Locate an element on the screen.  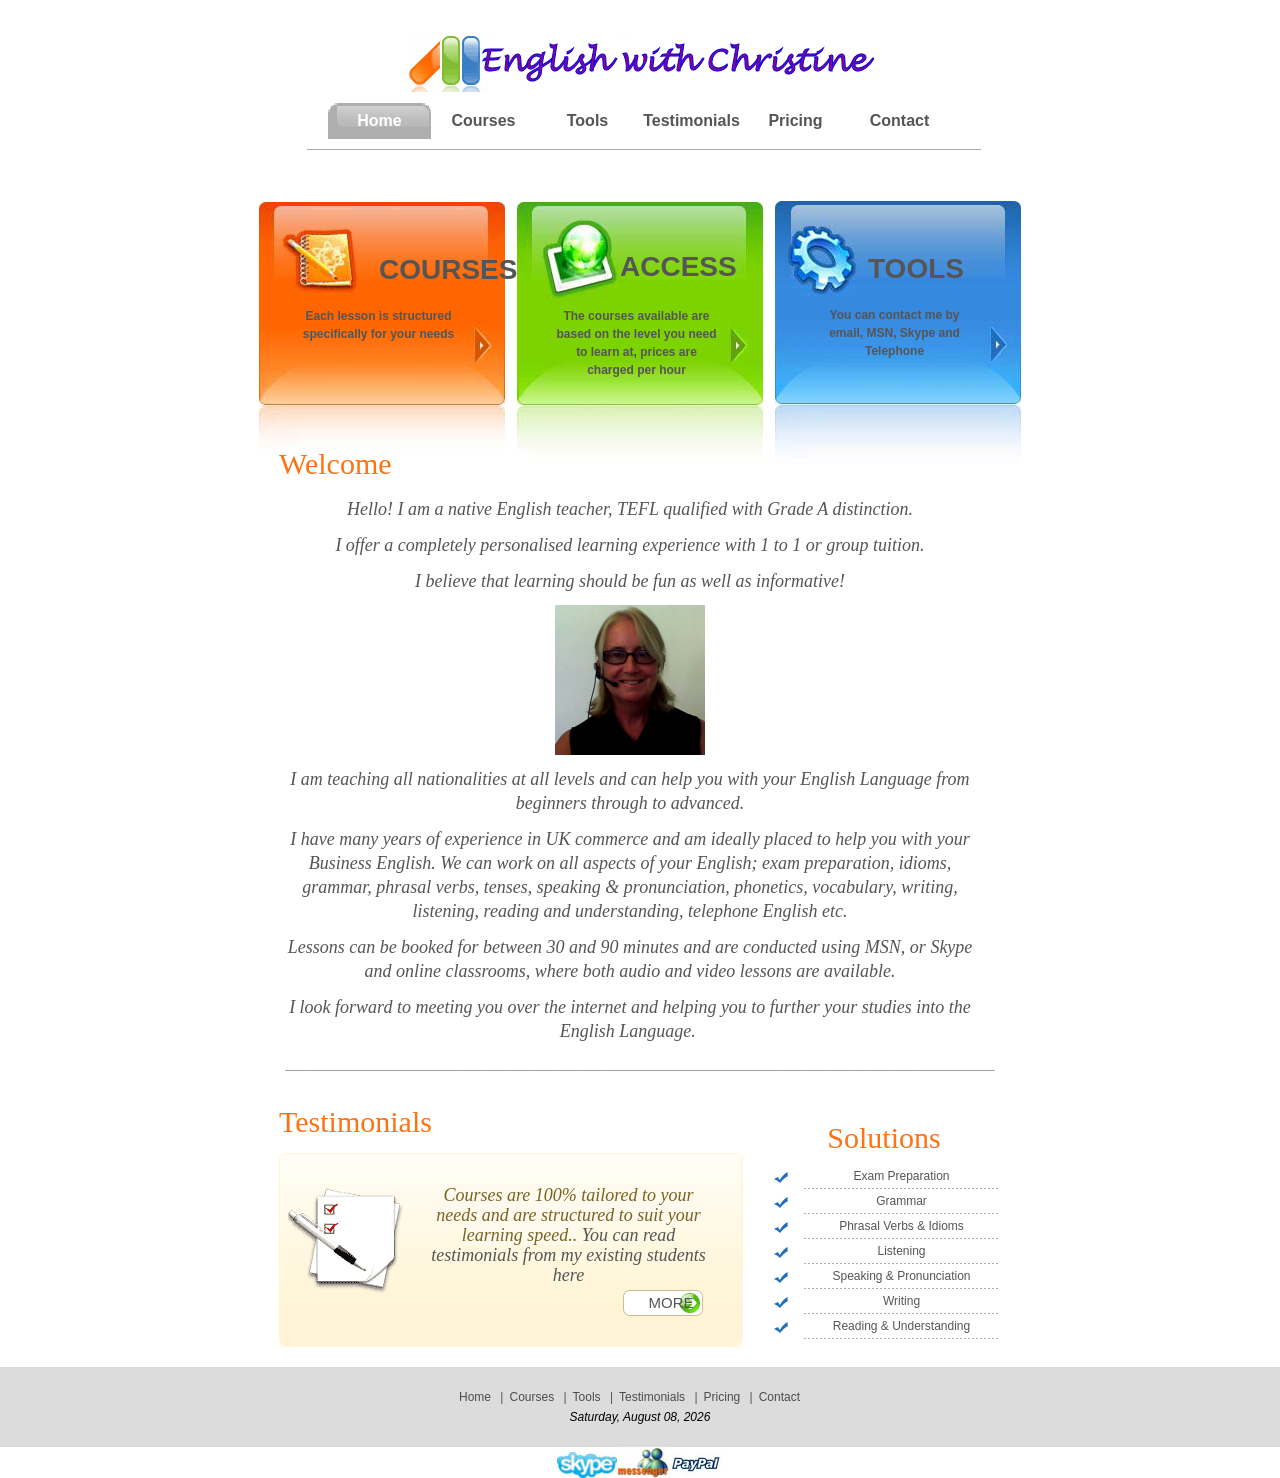
Courses is located at coordinates (483, 120).